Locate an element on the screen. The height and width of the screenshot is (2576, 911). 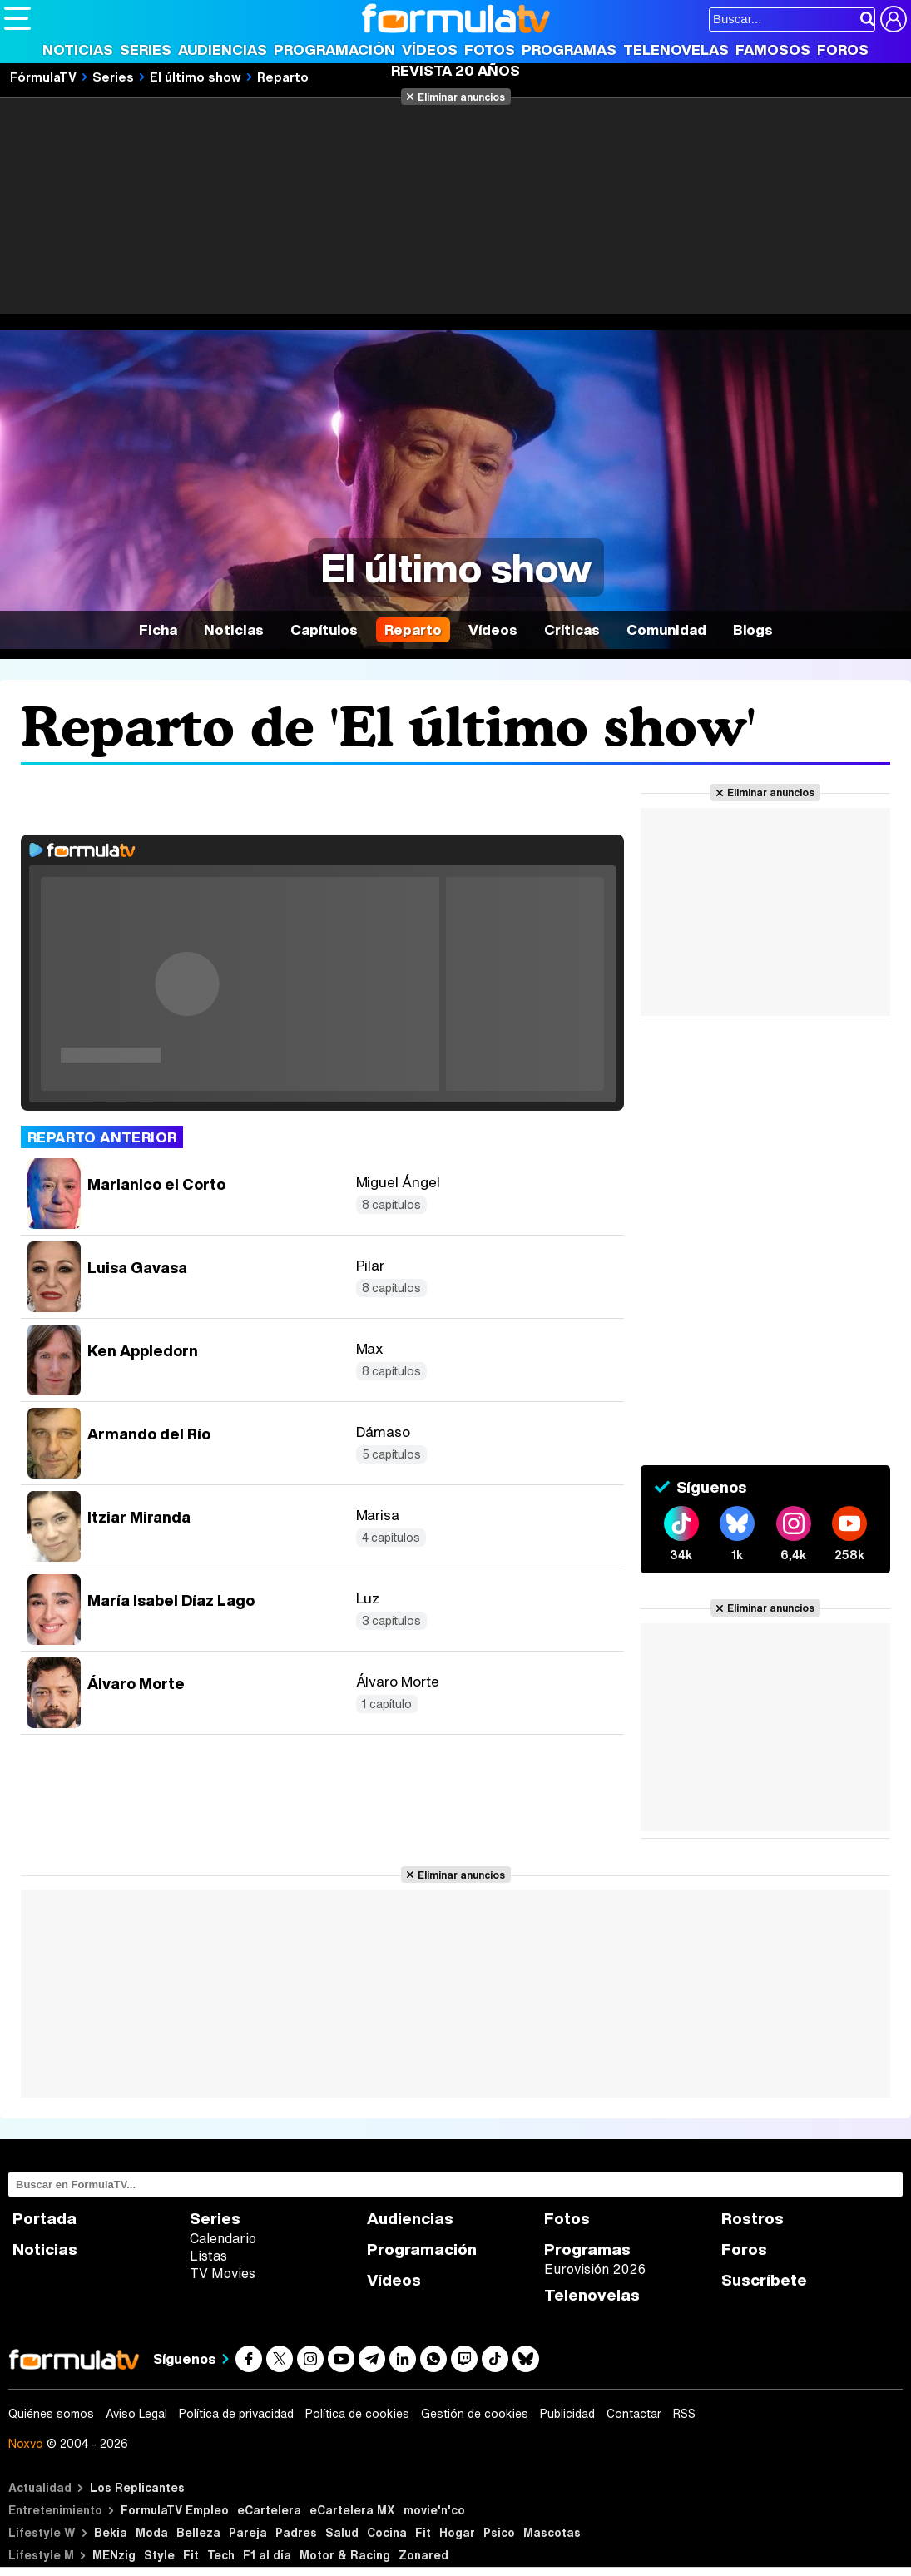
Aviso Legal is located at coordinates (136, 2414).